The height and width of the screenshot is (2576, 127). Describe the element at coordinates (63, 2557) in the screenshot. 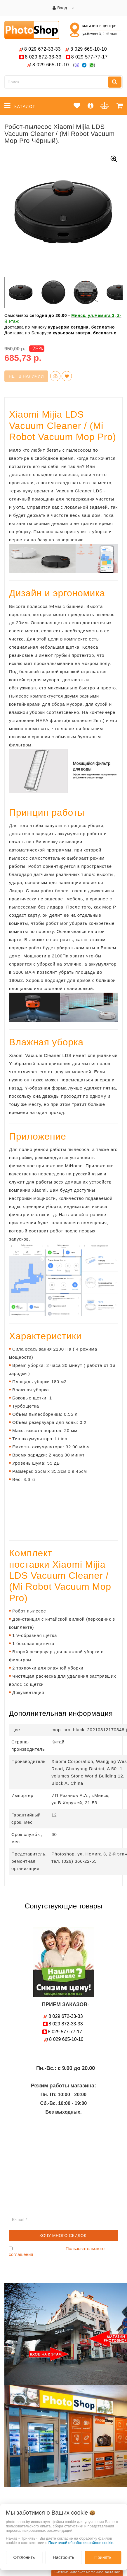

I see `Настроить` at that location.